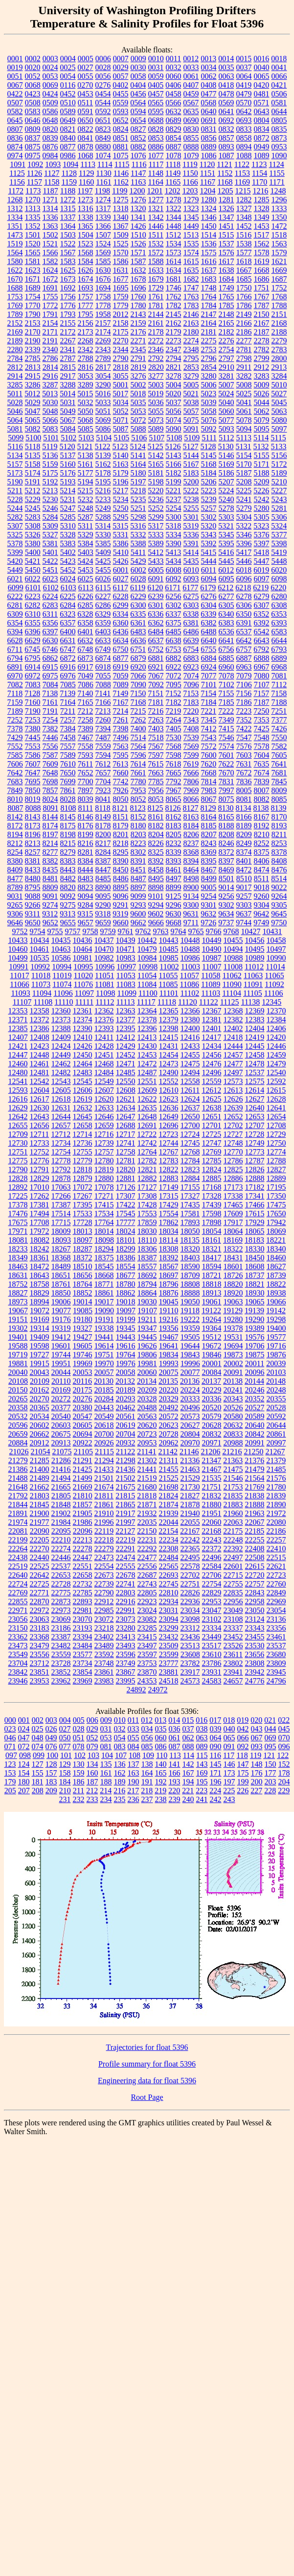 The image size is (294, 2576). Describe the element at coordinates (103, 614) in the screenshot. I see `6329` at that location.